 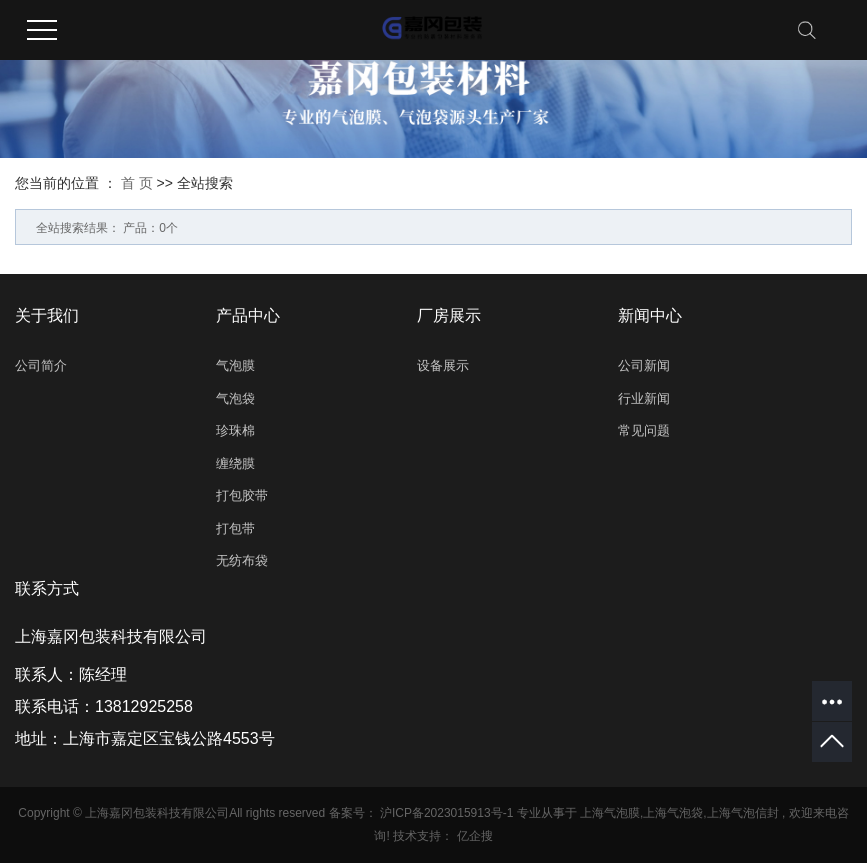 I want to click on 打包胶带, so click(x=242, y=495).